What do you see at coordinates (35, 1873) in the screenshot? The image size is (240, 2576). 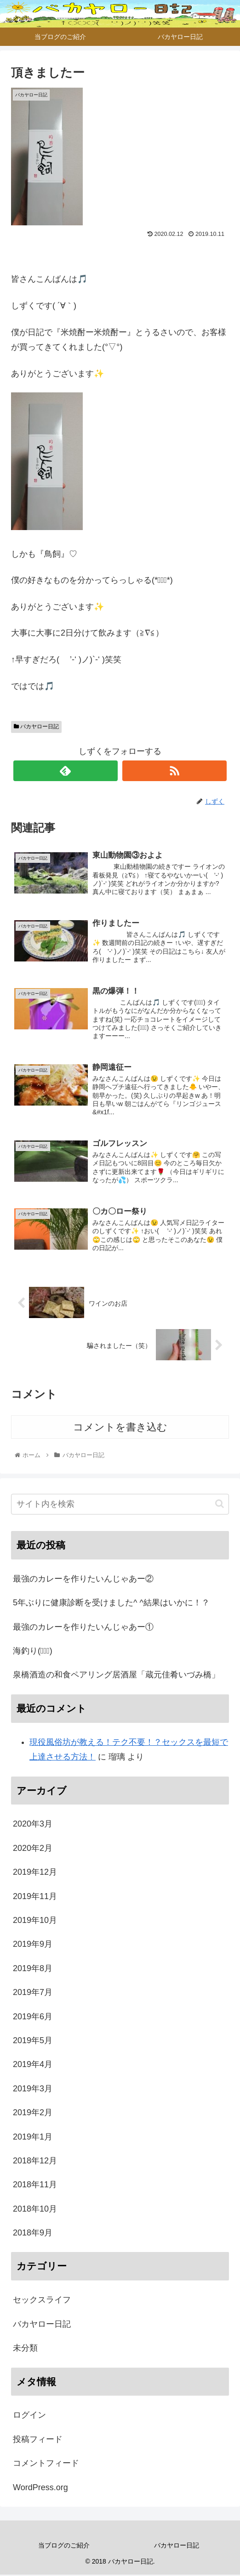 I see `2019年12月` at bounding box center [35, 1873].